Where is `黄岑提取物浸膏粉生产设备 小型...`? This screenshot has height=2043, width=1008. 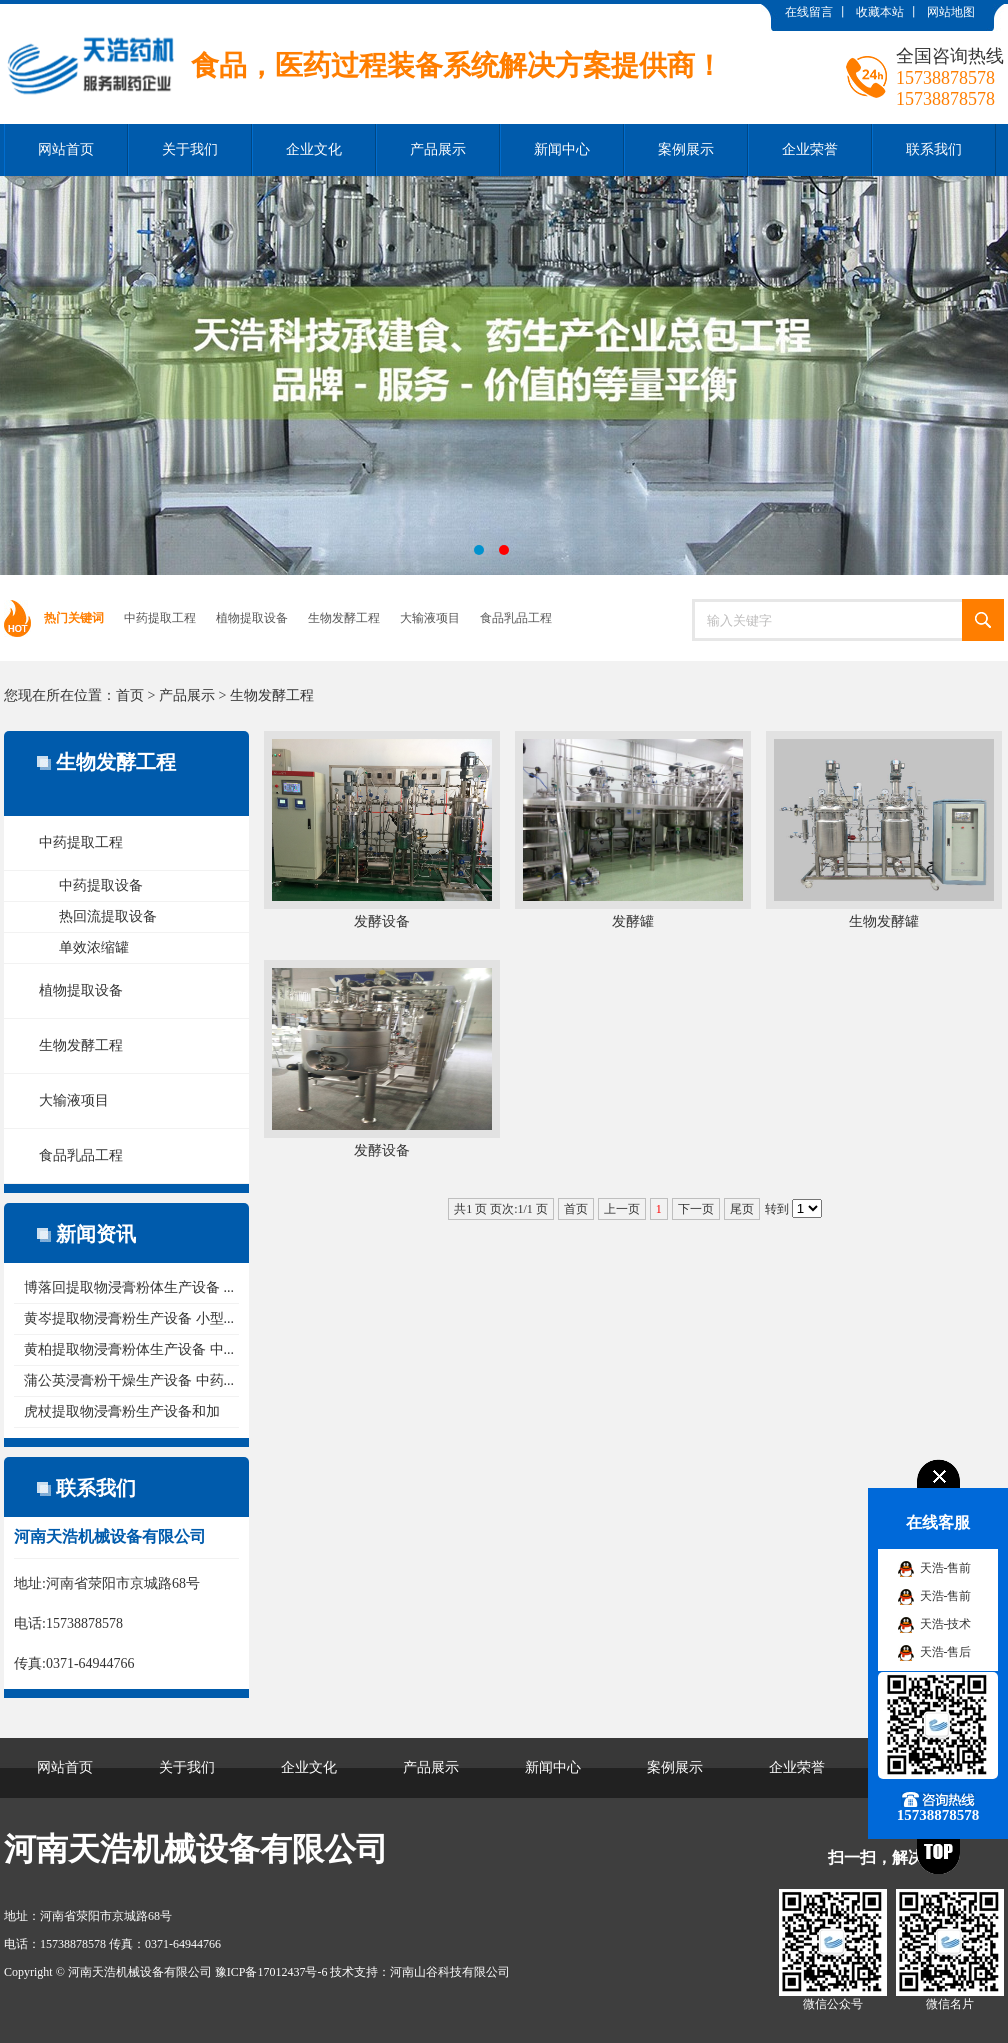
黄岑提取物浸膏粉生产设备 小型... is located at coordinates (129, 1318).